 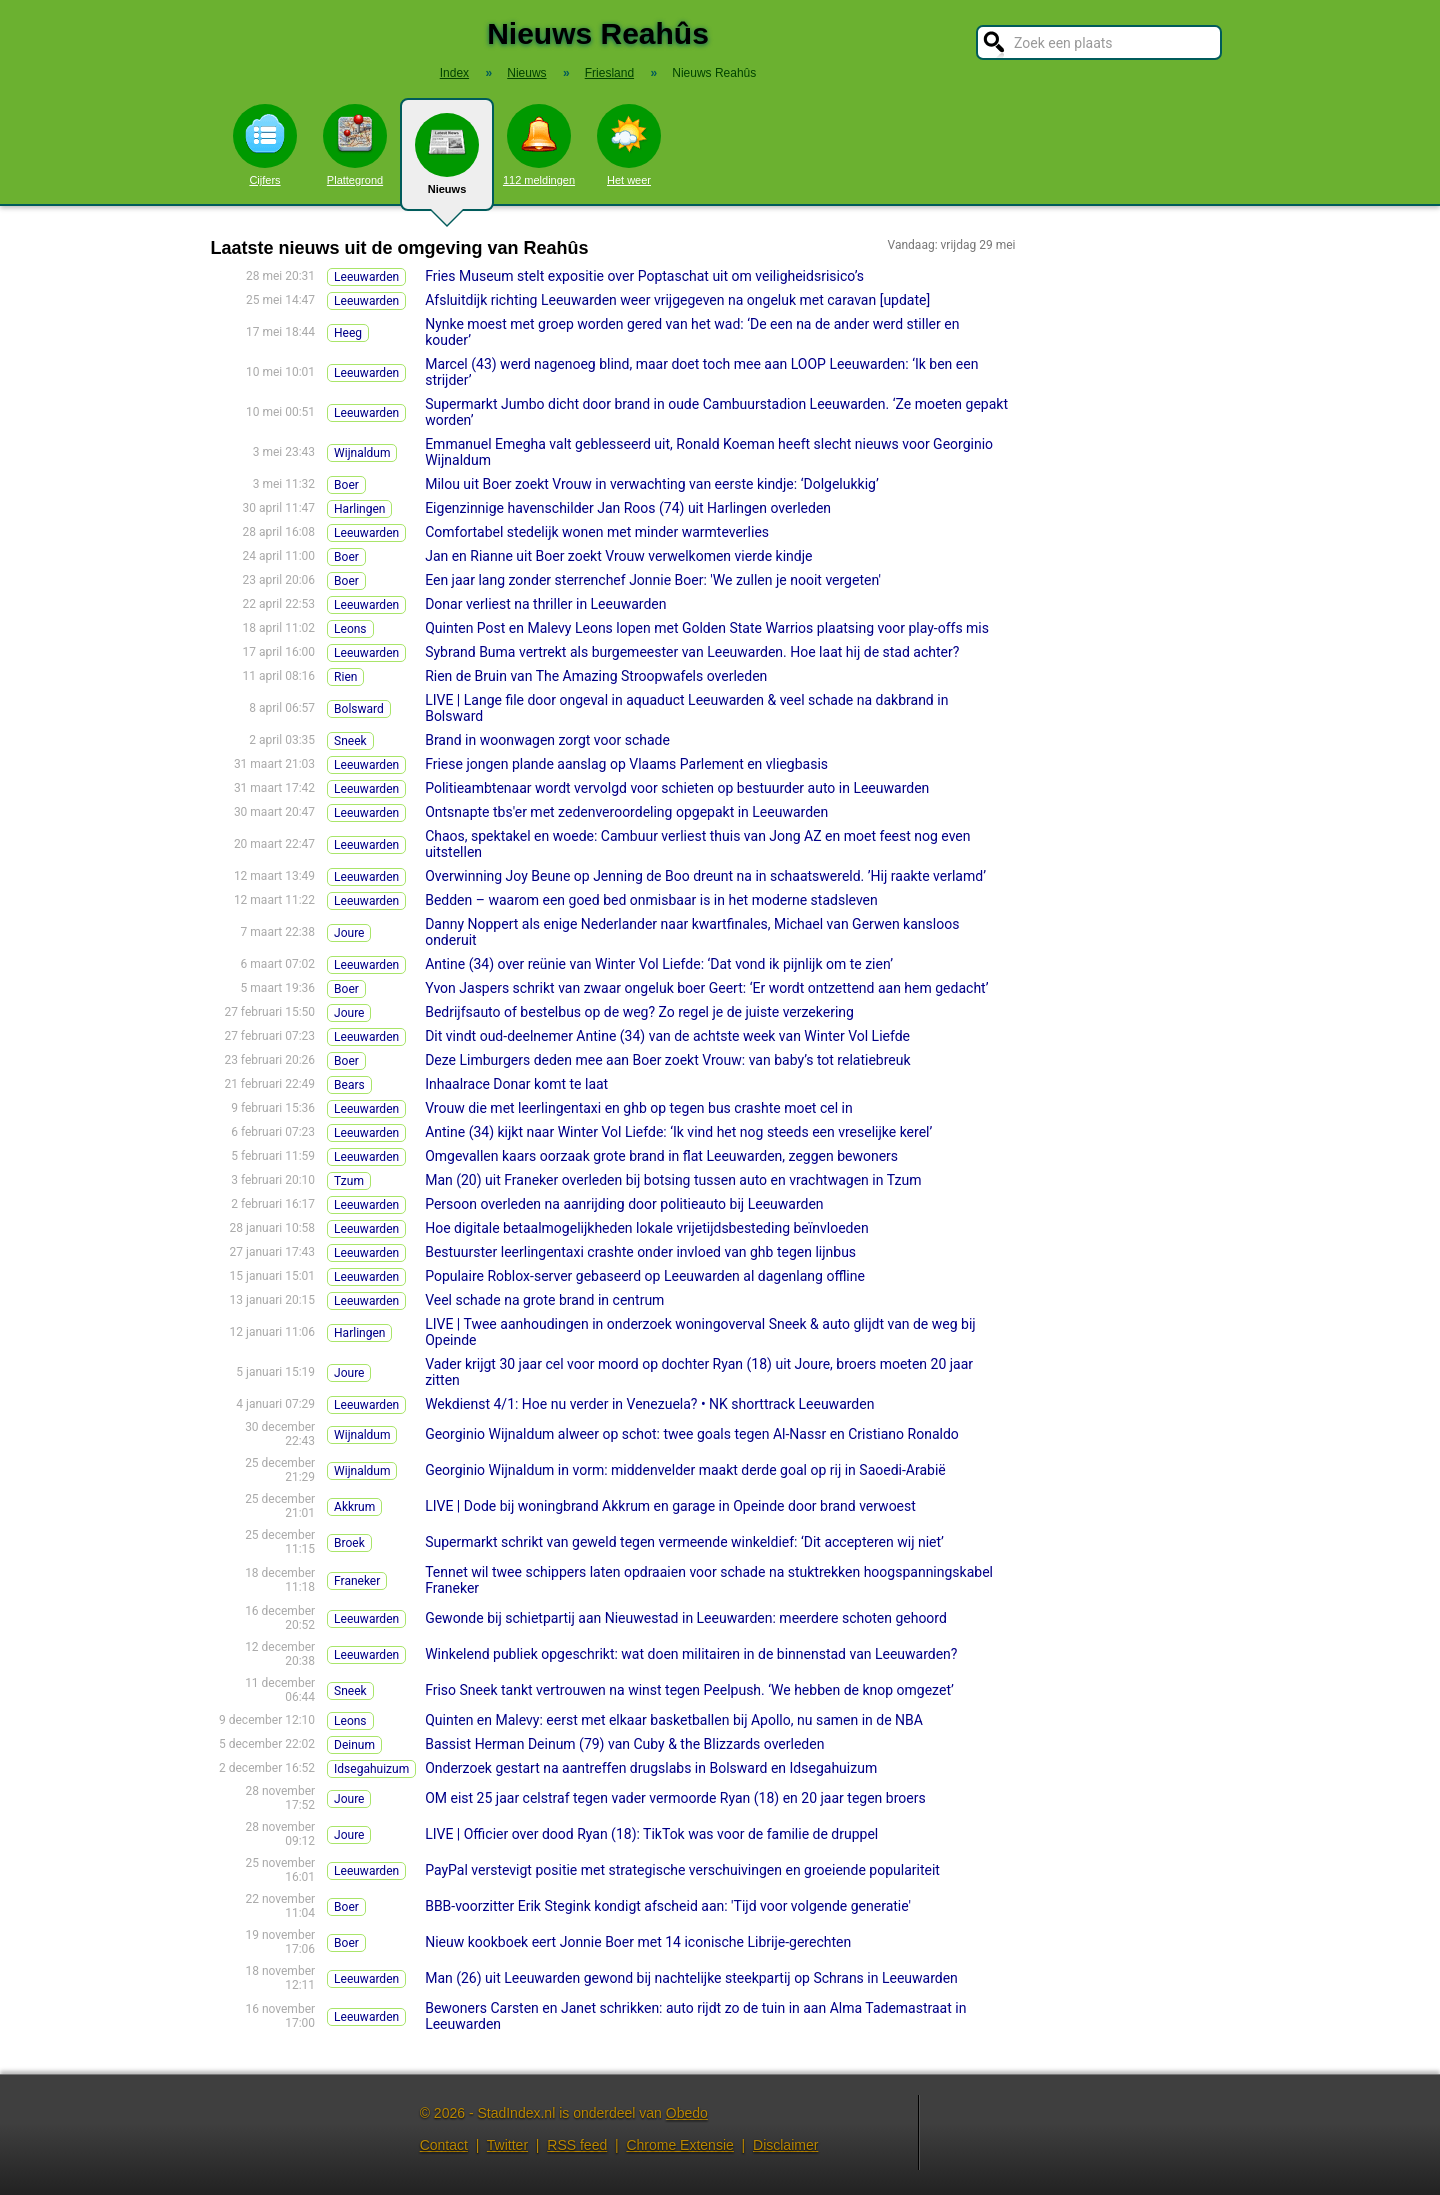 What do you see at coordinates (626, 812) in the screenshot?
I see `Ontsnapte tbs'er met zedenveroordeling opgepakt in Leeuwarden` at bounding box center [626, 812].